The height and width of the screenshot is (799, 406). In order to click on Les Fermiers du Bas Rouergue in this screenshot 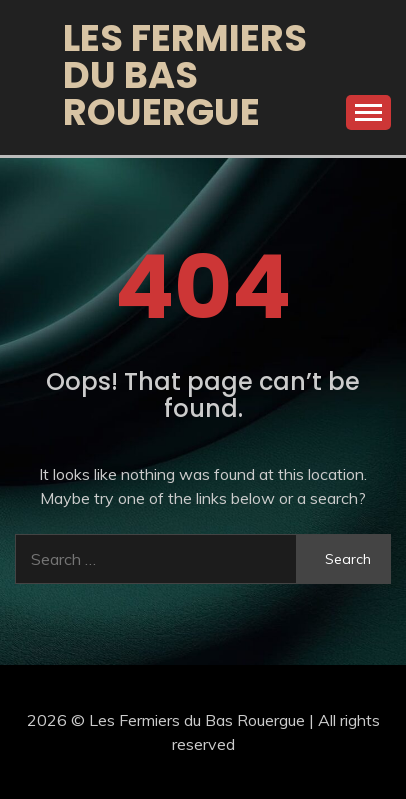, I will do `click(185, 75)`.